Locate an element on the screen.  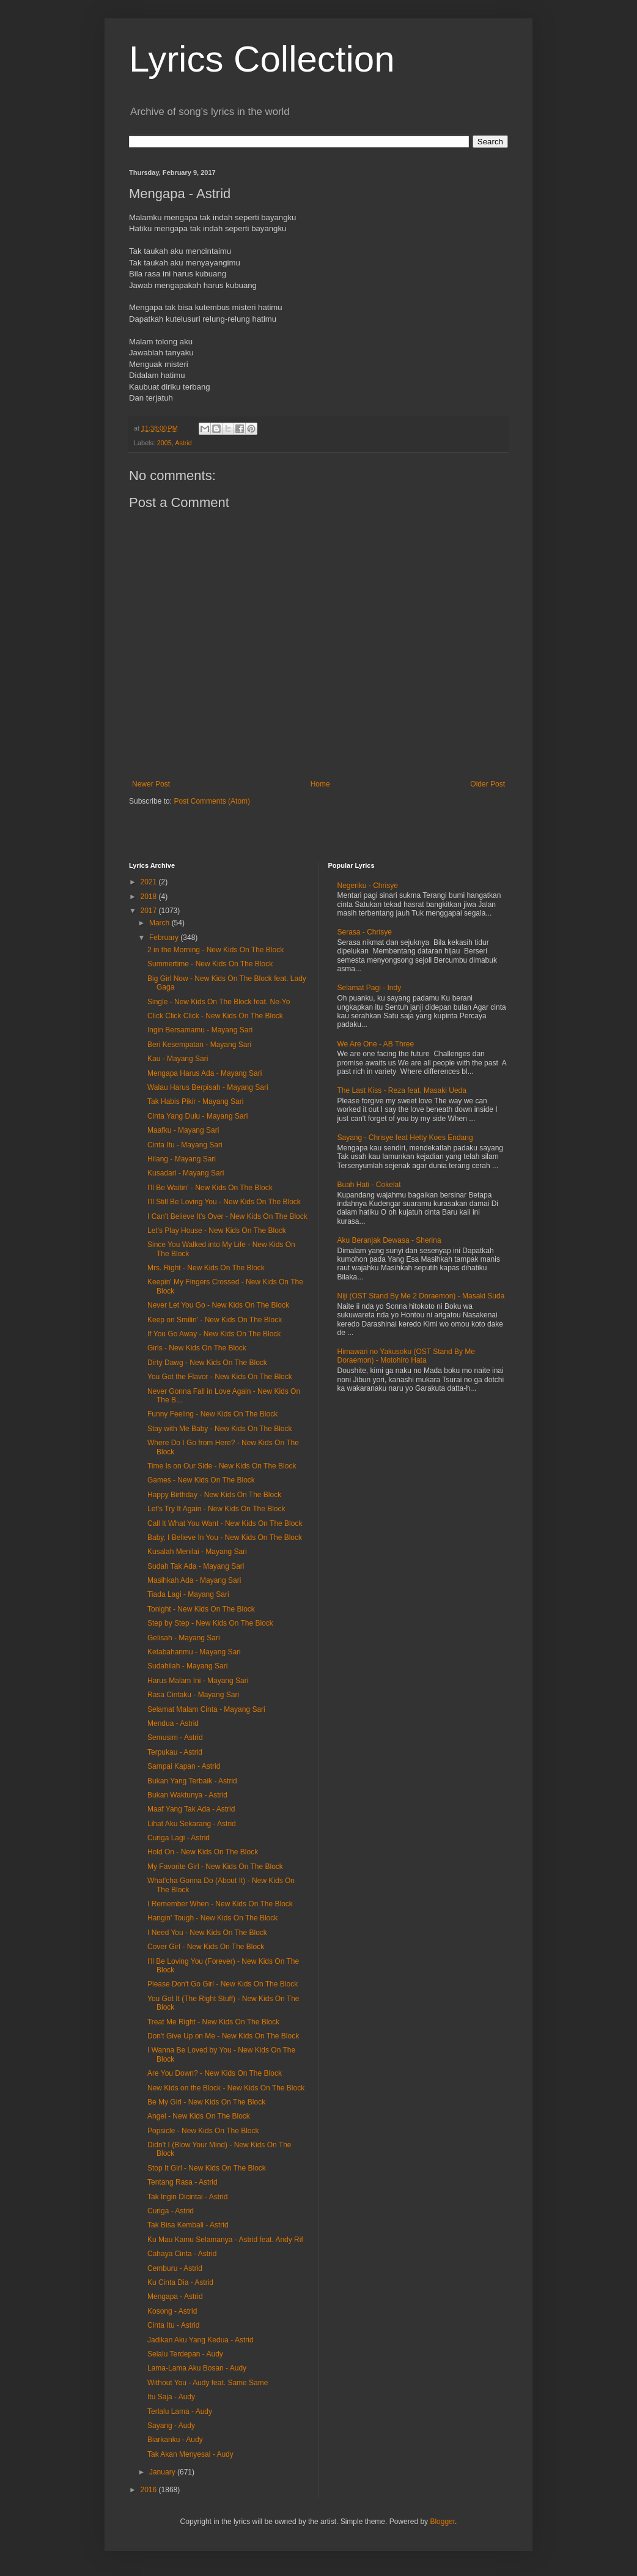
Tak Akan Menyesal - Audy is located at coordinates (190, 2454).